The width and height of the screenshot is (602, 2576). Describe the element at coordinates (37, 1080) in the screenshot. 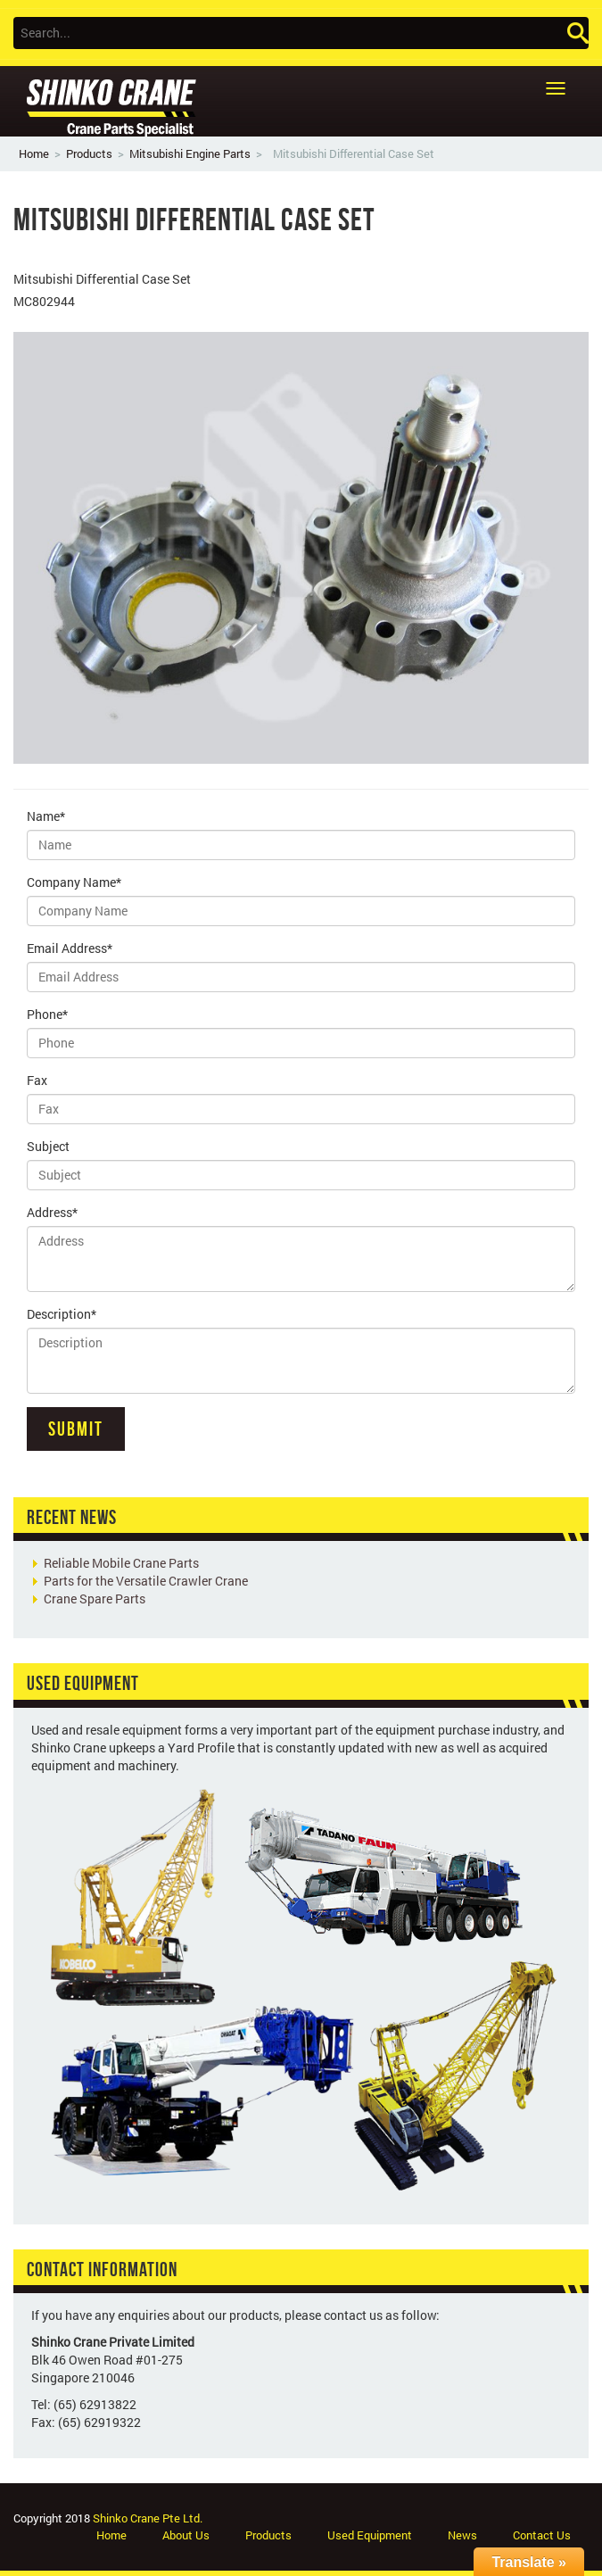

I see `Fax` at that location.